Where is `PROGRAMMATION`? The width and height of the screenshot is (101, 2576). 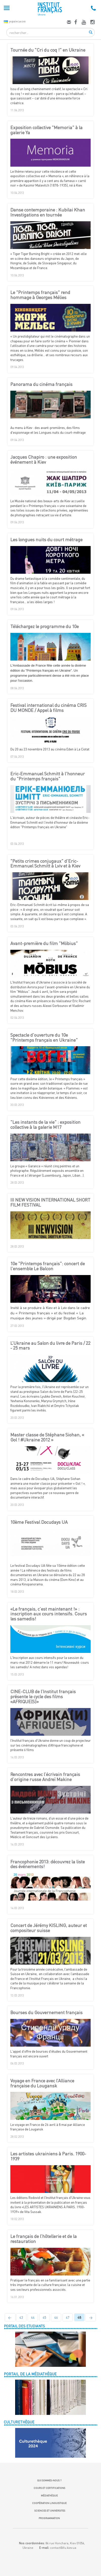
PROGRAMMATION is located at coordinates (49, 2518).